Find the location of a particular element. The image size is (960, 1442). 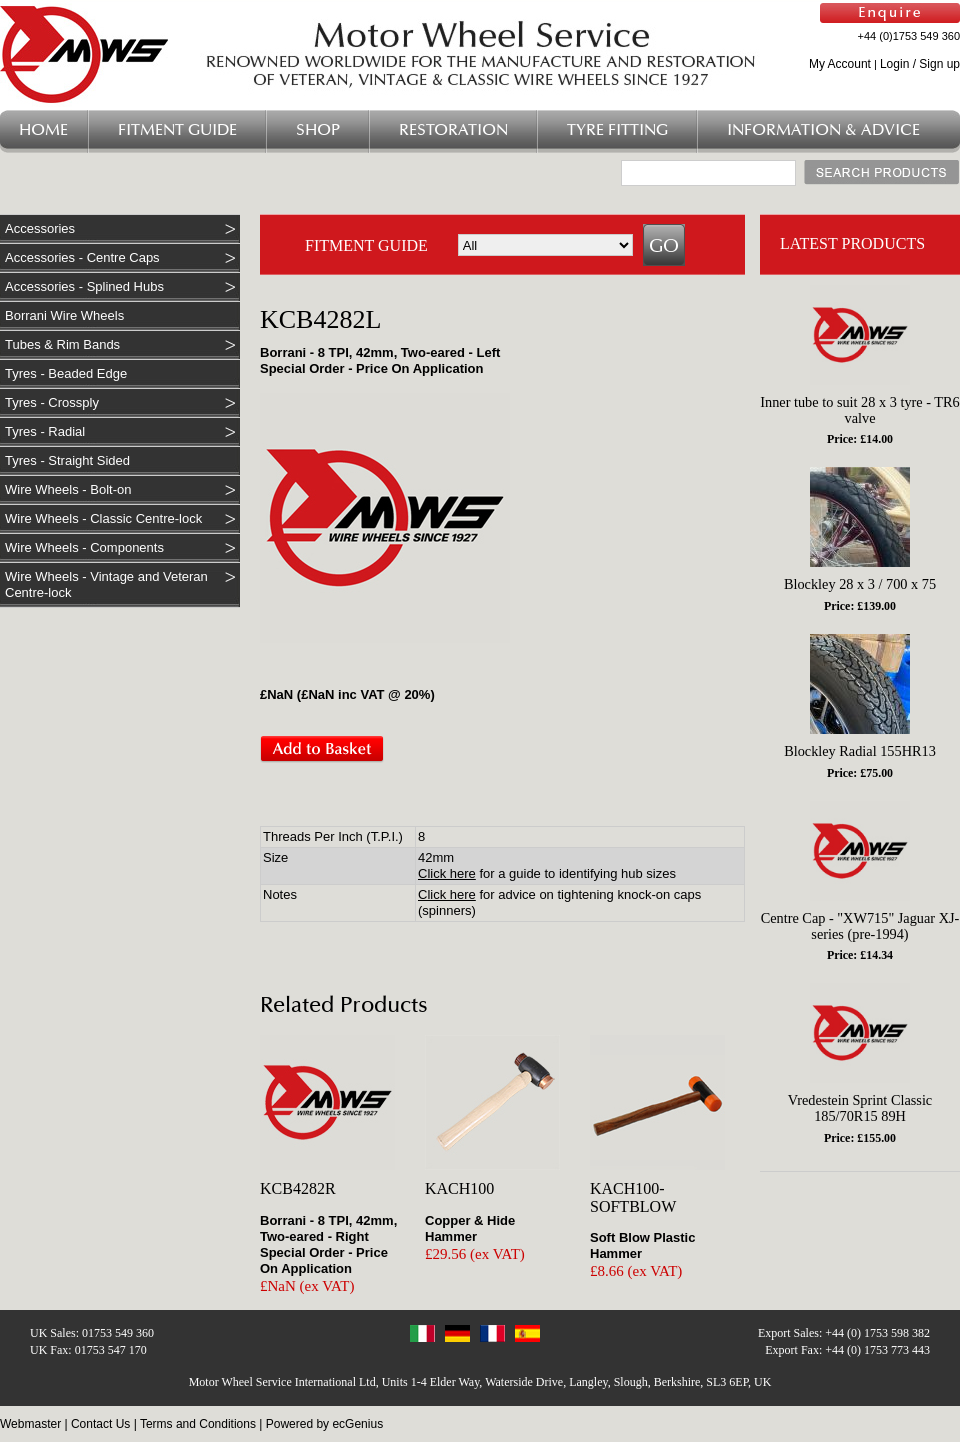

KACH100-SOFTBLOW is located at coordinates (633, 1197).